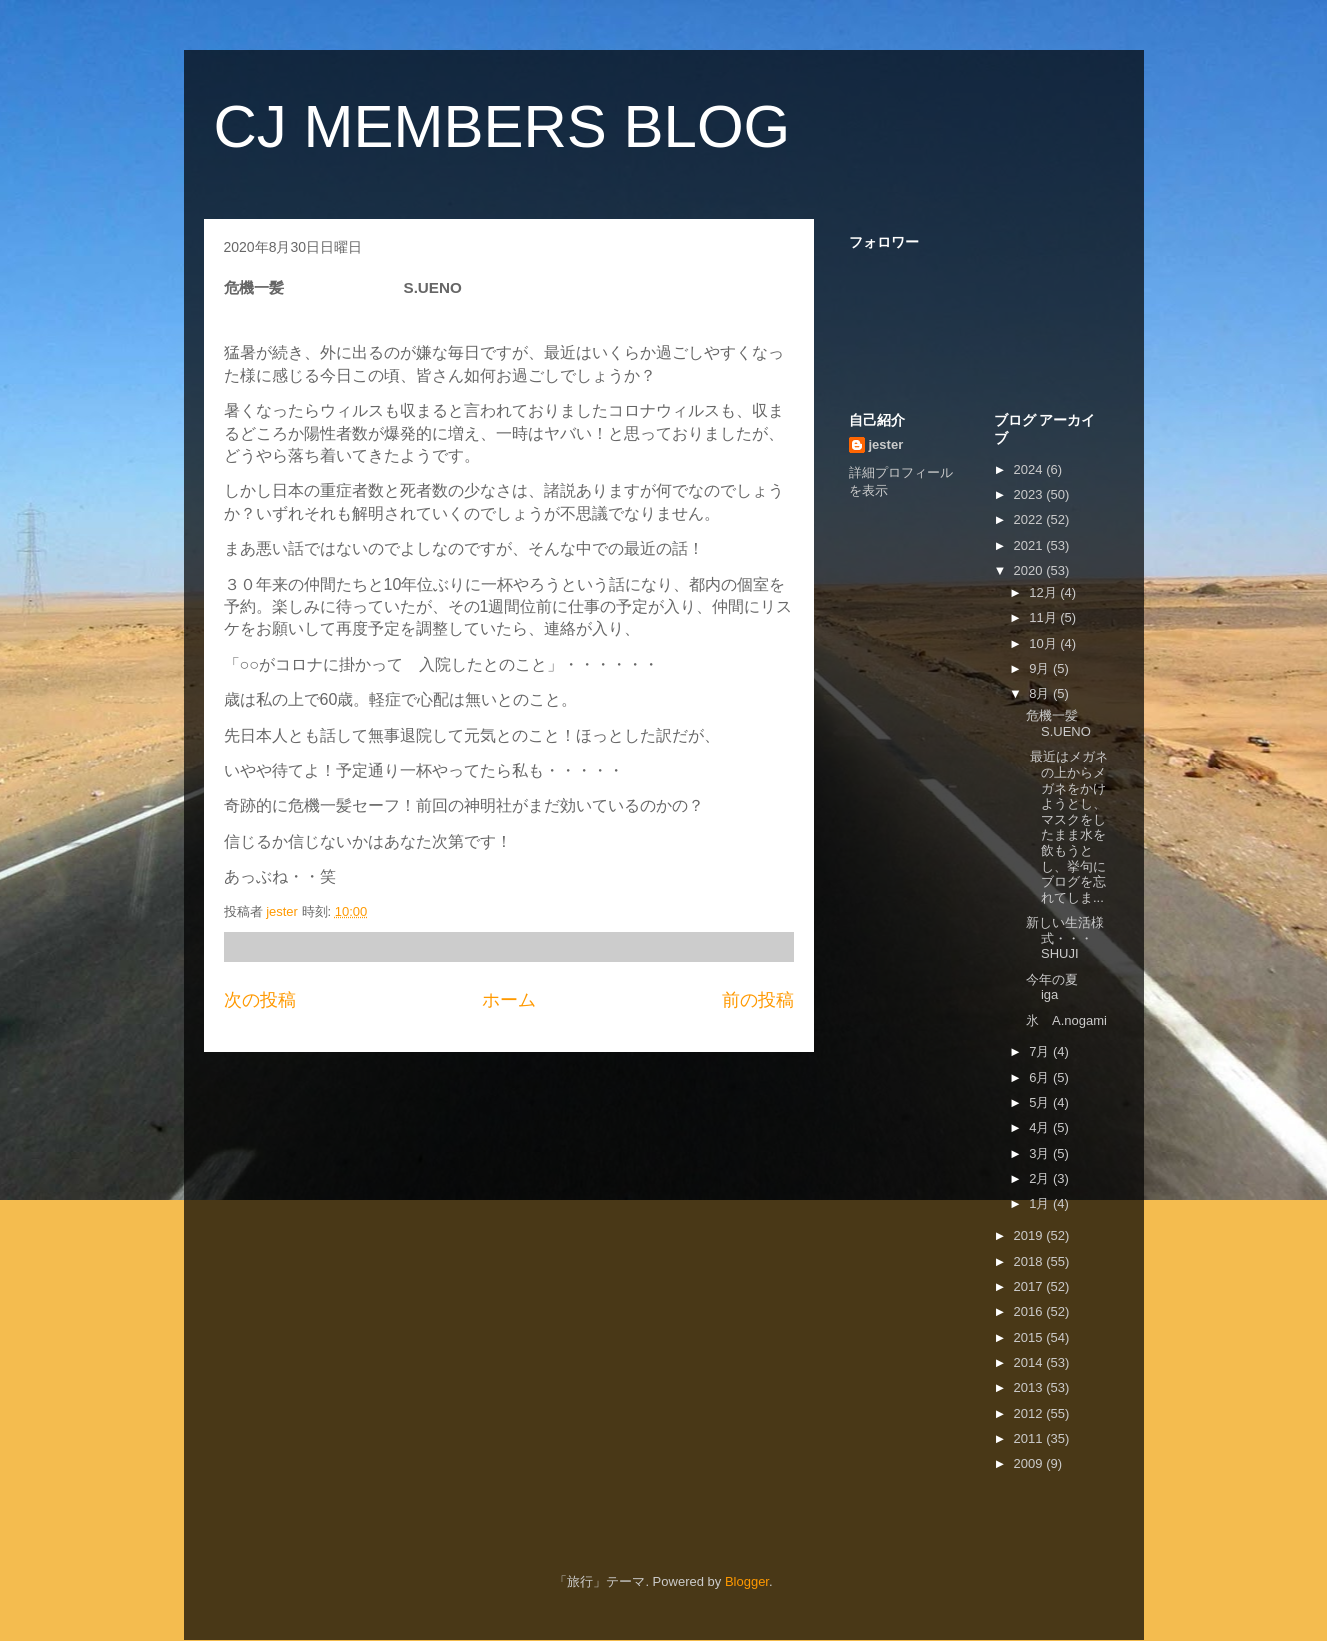 This screenshot has width=1327, height=1641. I want to click on ホーム, so click(509, 1000).